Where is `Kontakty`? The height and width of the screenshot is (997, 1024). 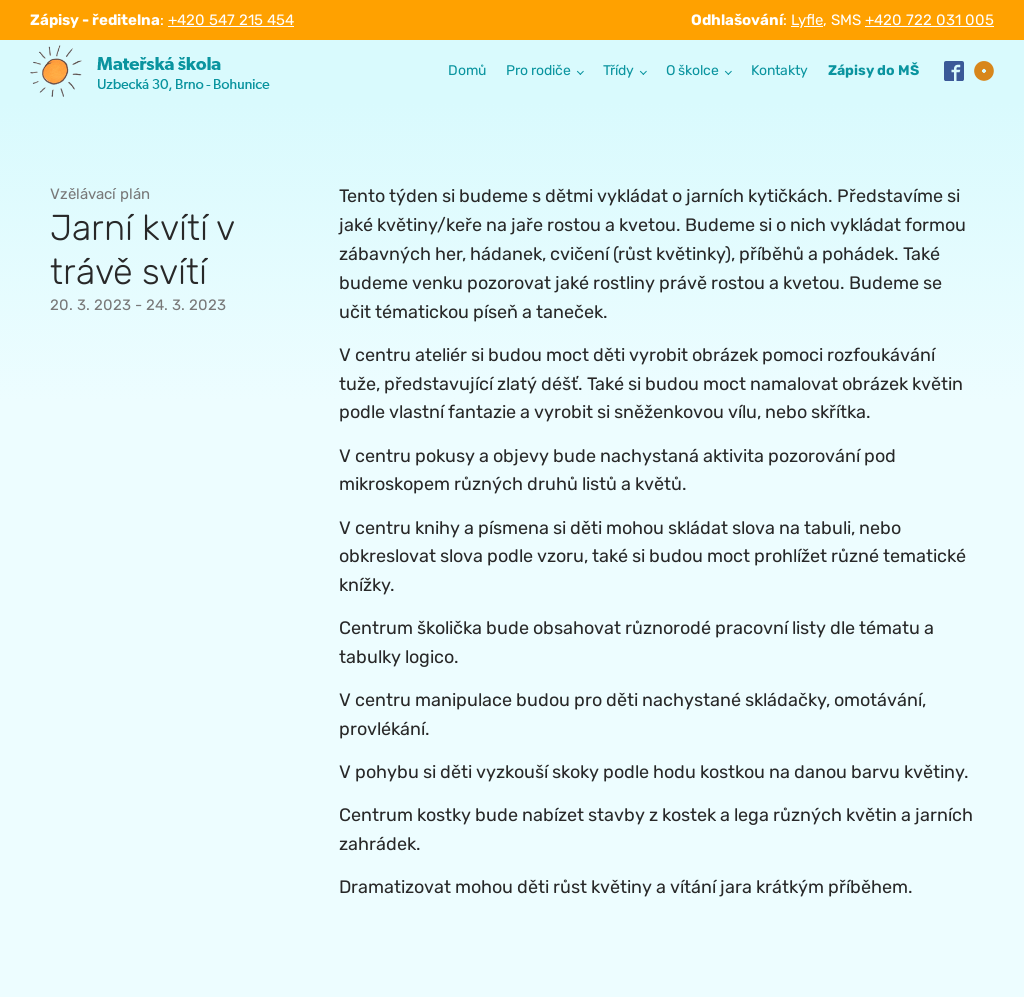
Kontakty is located at coordinates (779, 70).